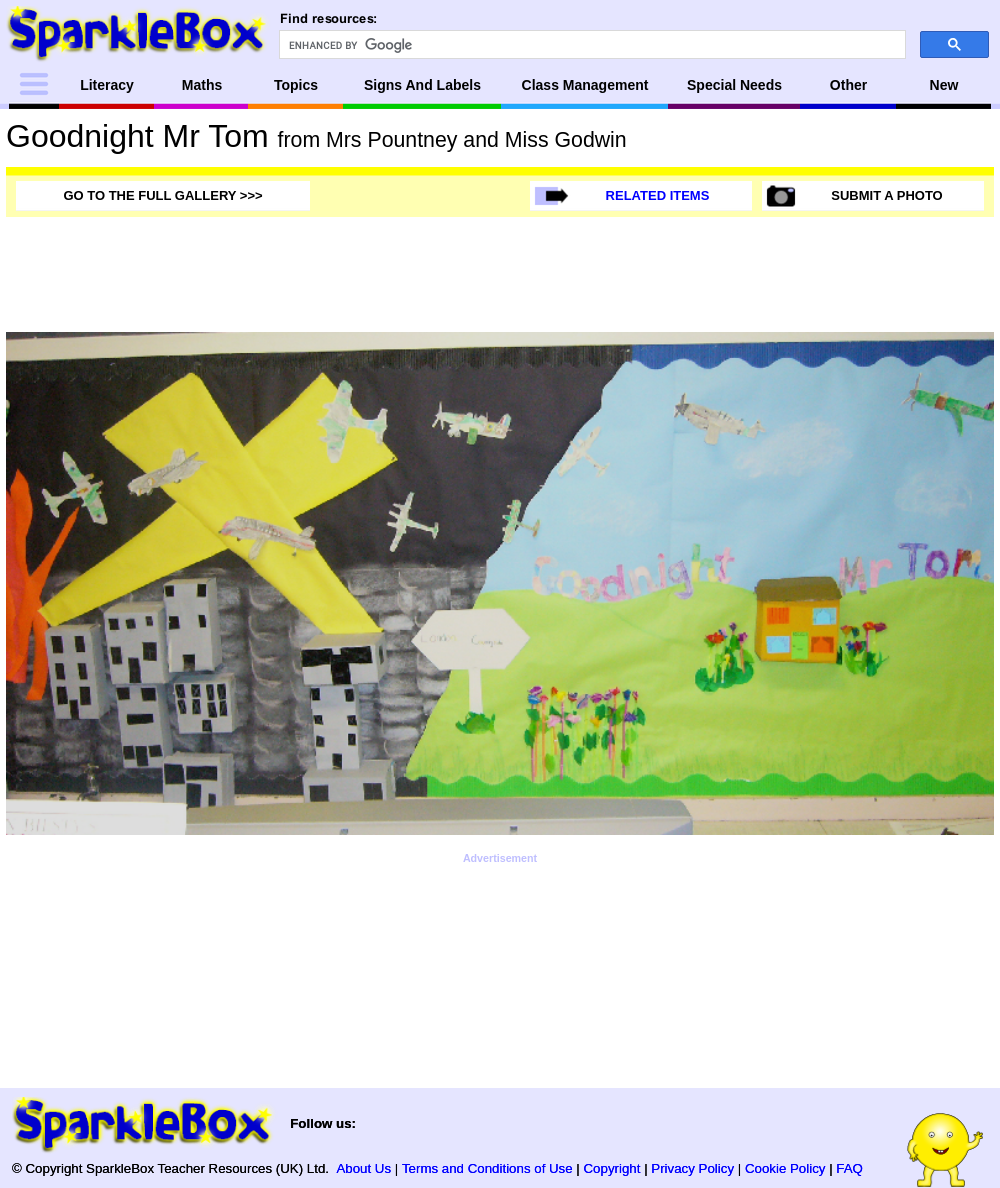 The height and width of the screenshot is (1188, 1000). I want to click on [search], so click(590, 45).